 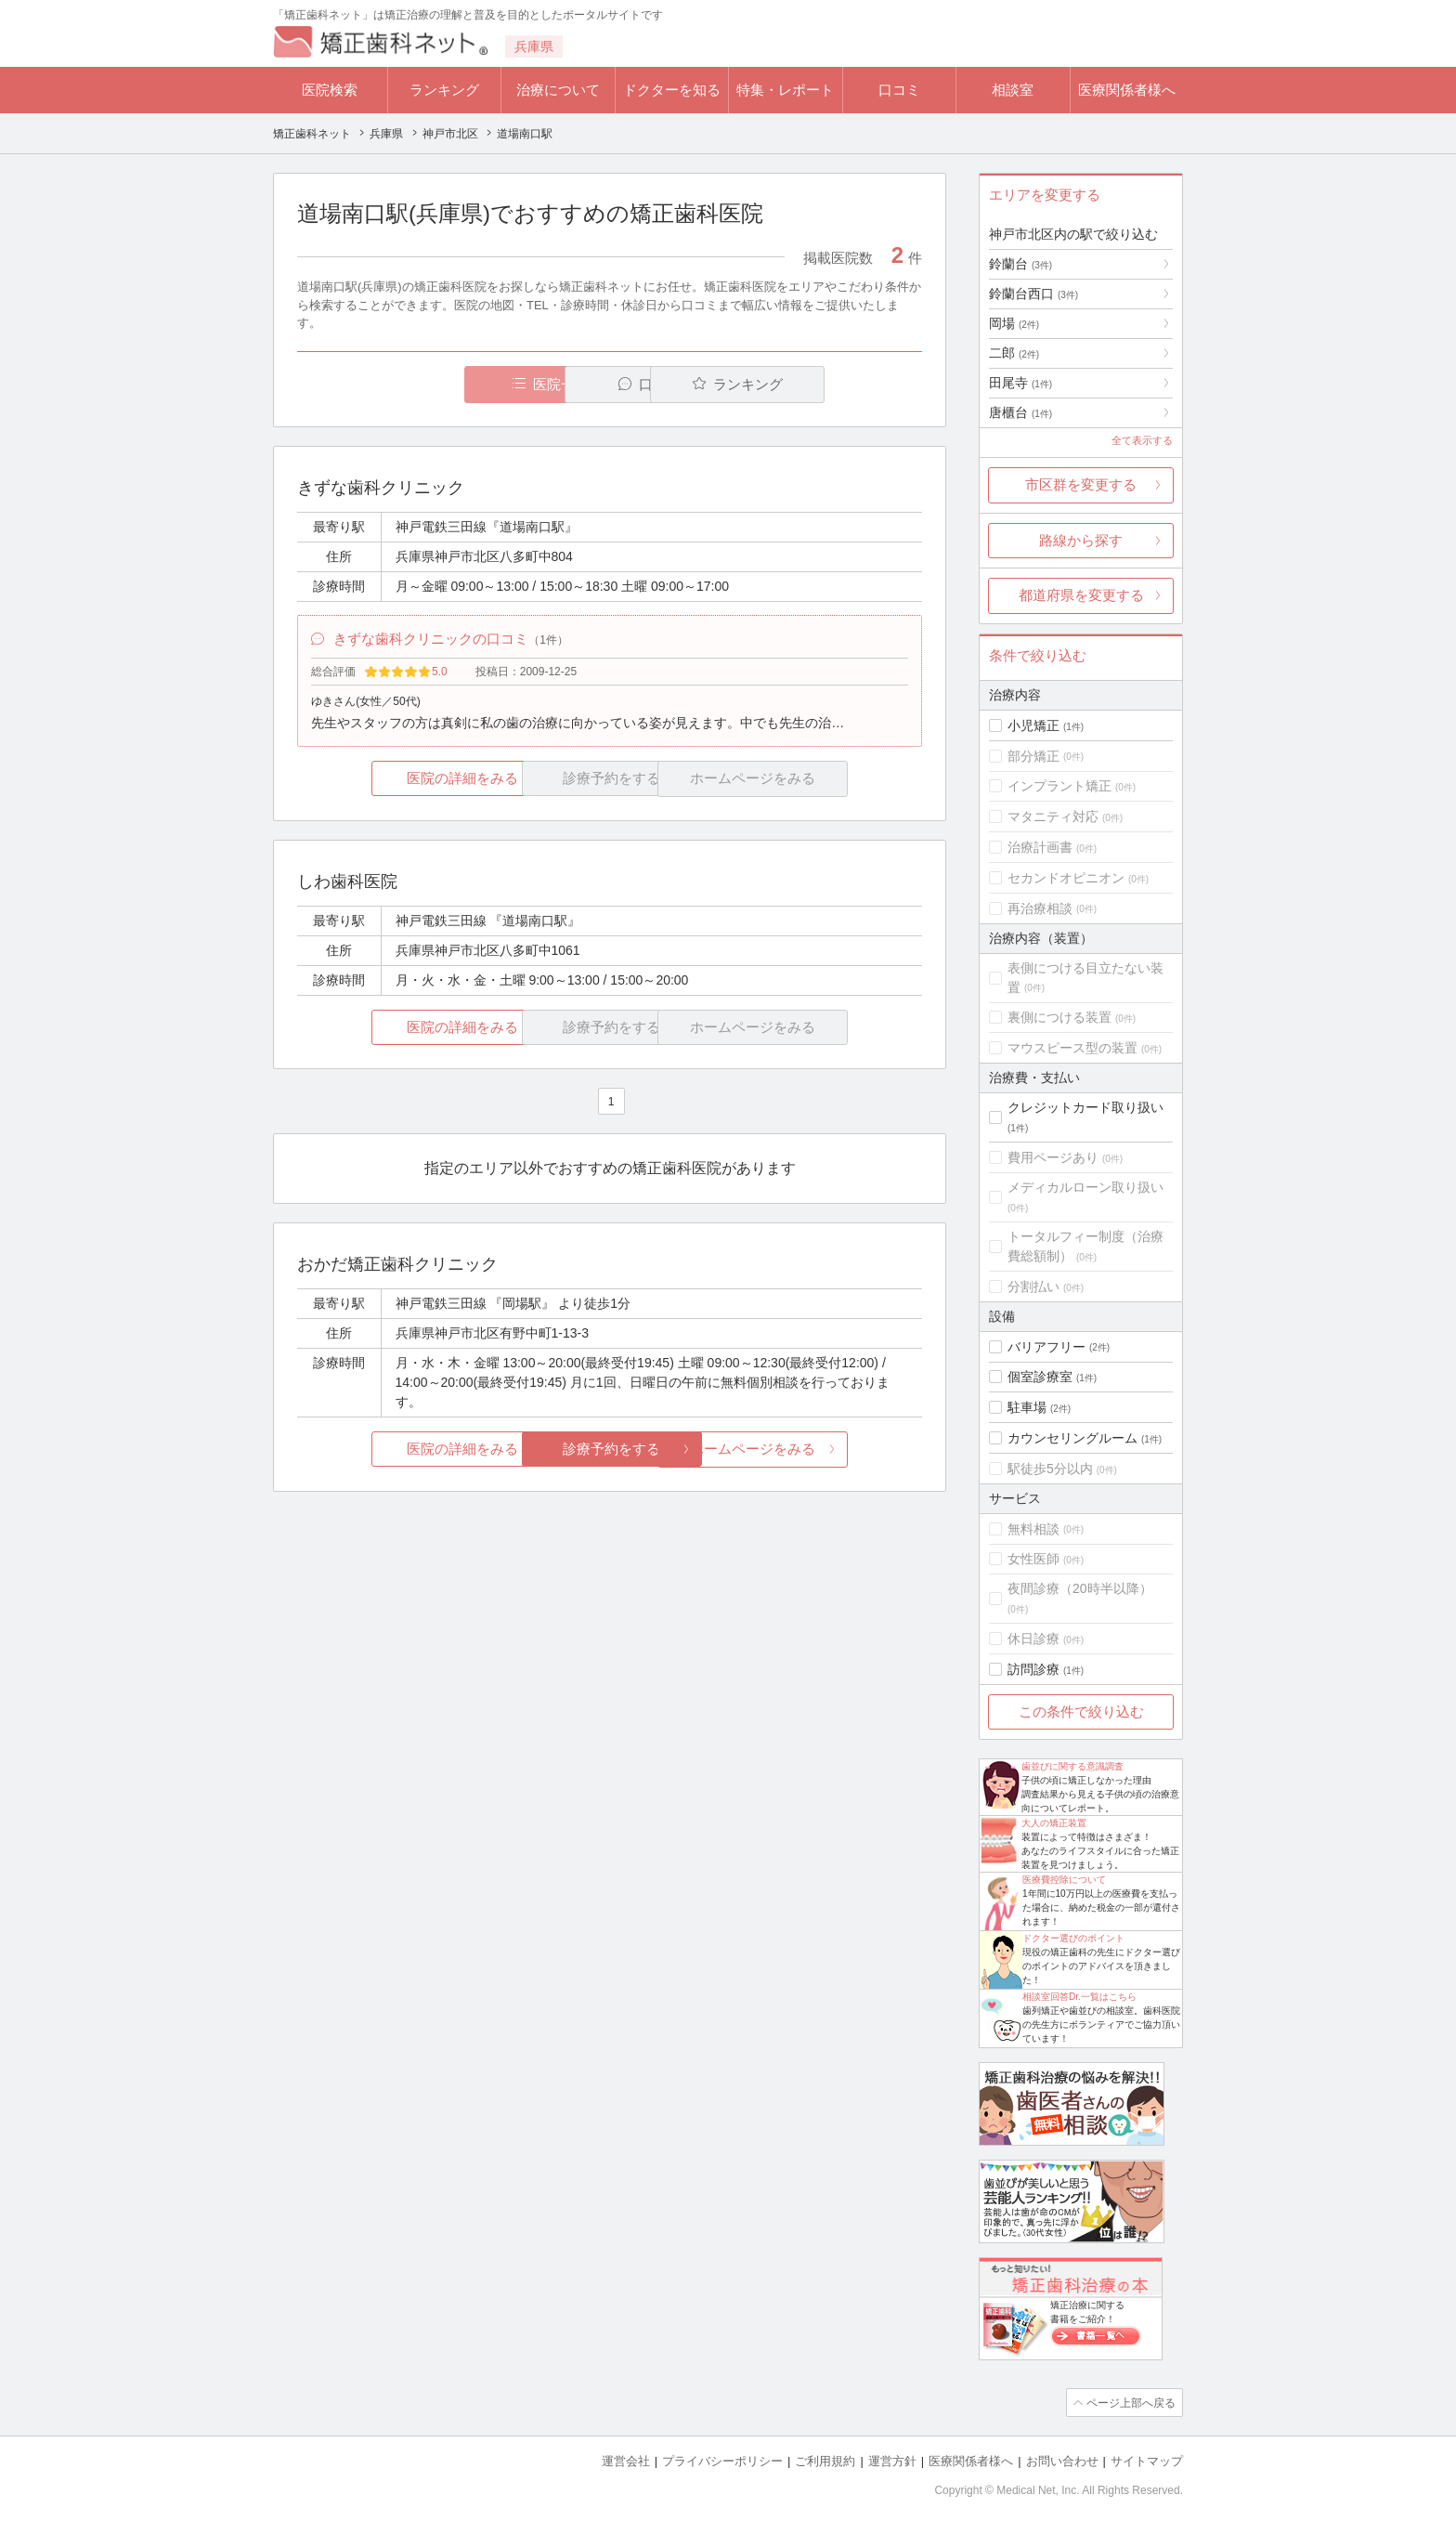 What do you see at coordinates (444, 90) in the screenshot?
I see `ランキング` at bounding box center [444, 90].